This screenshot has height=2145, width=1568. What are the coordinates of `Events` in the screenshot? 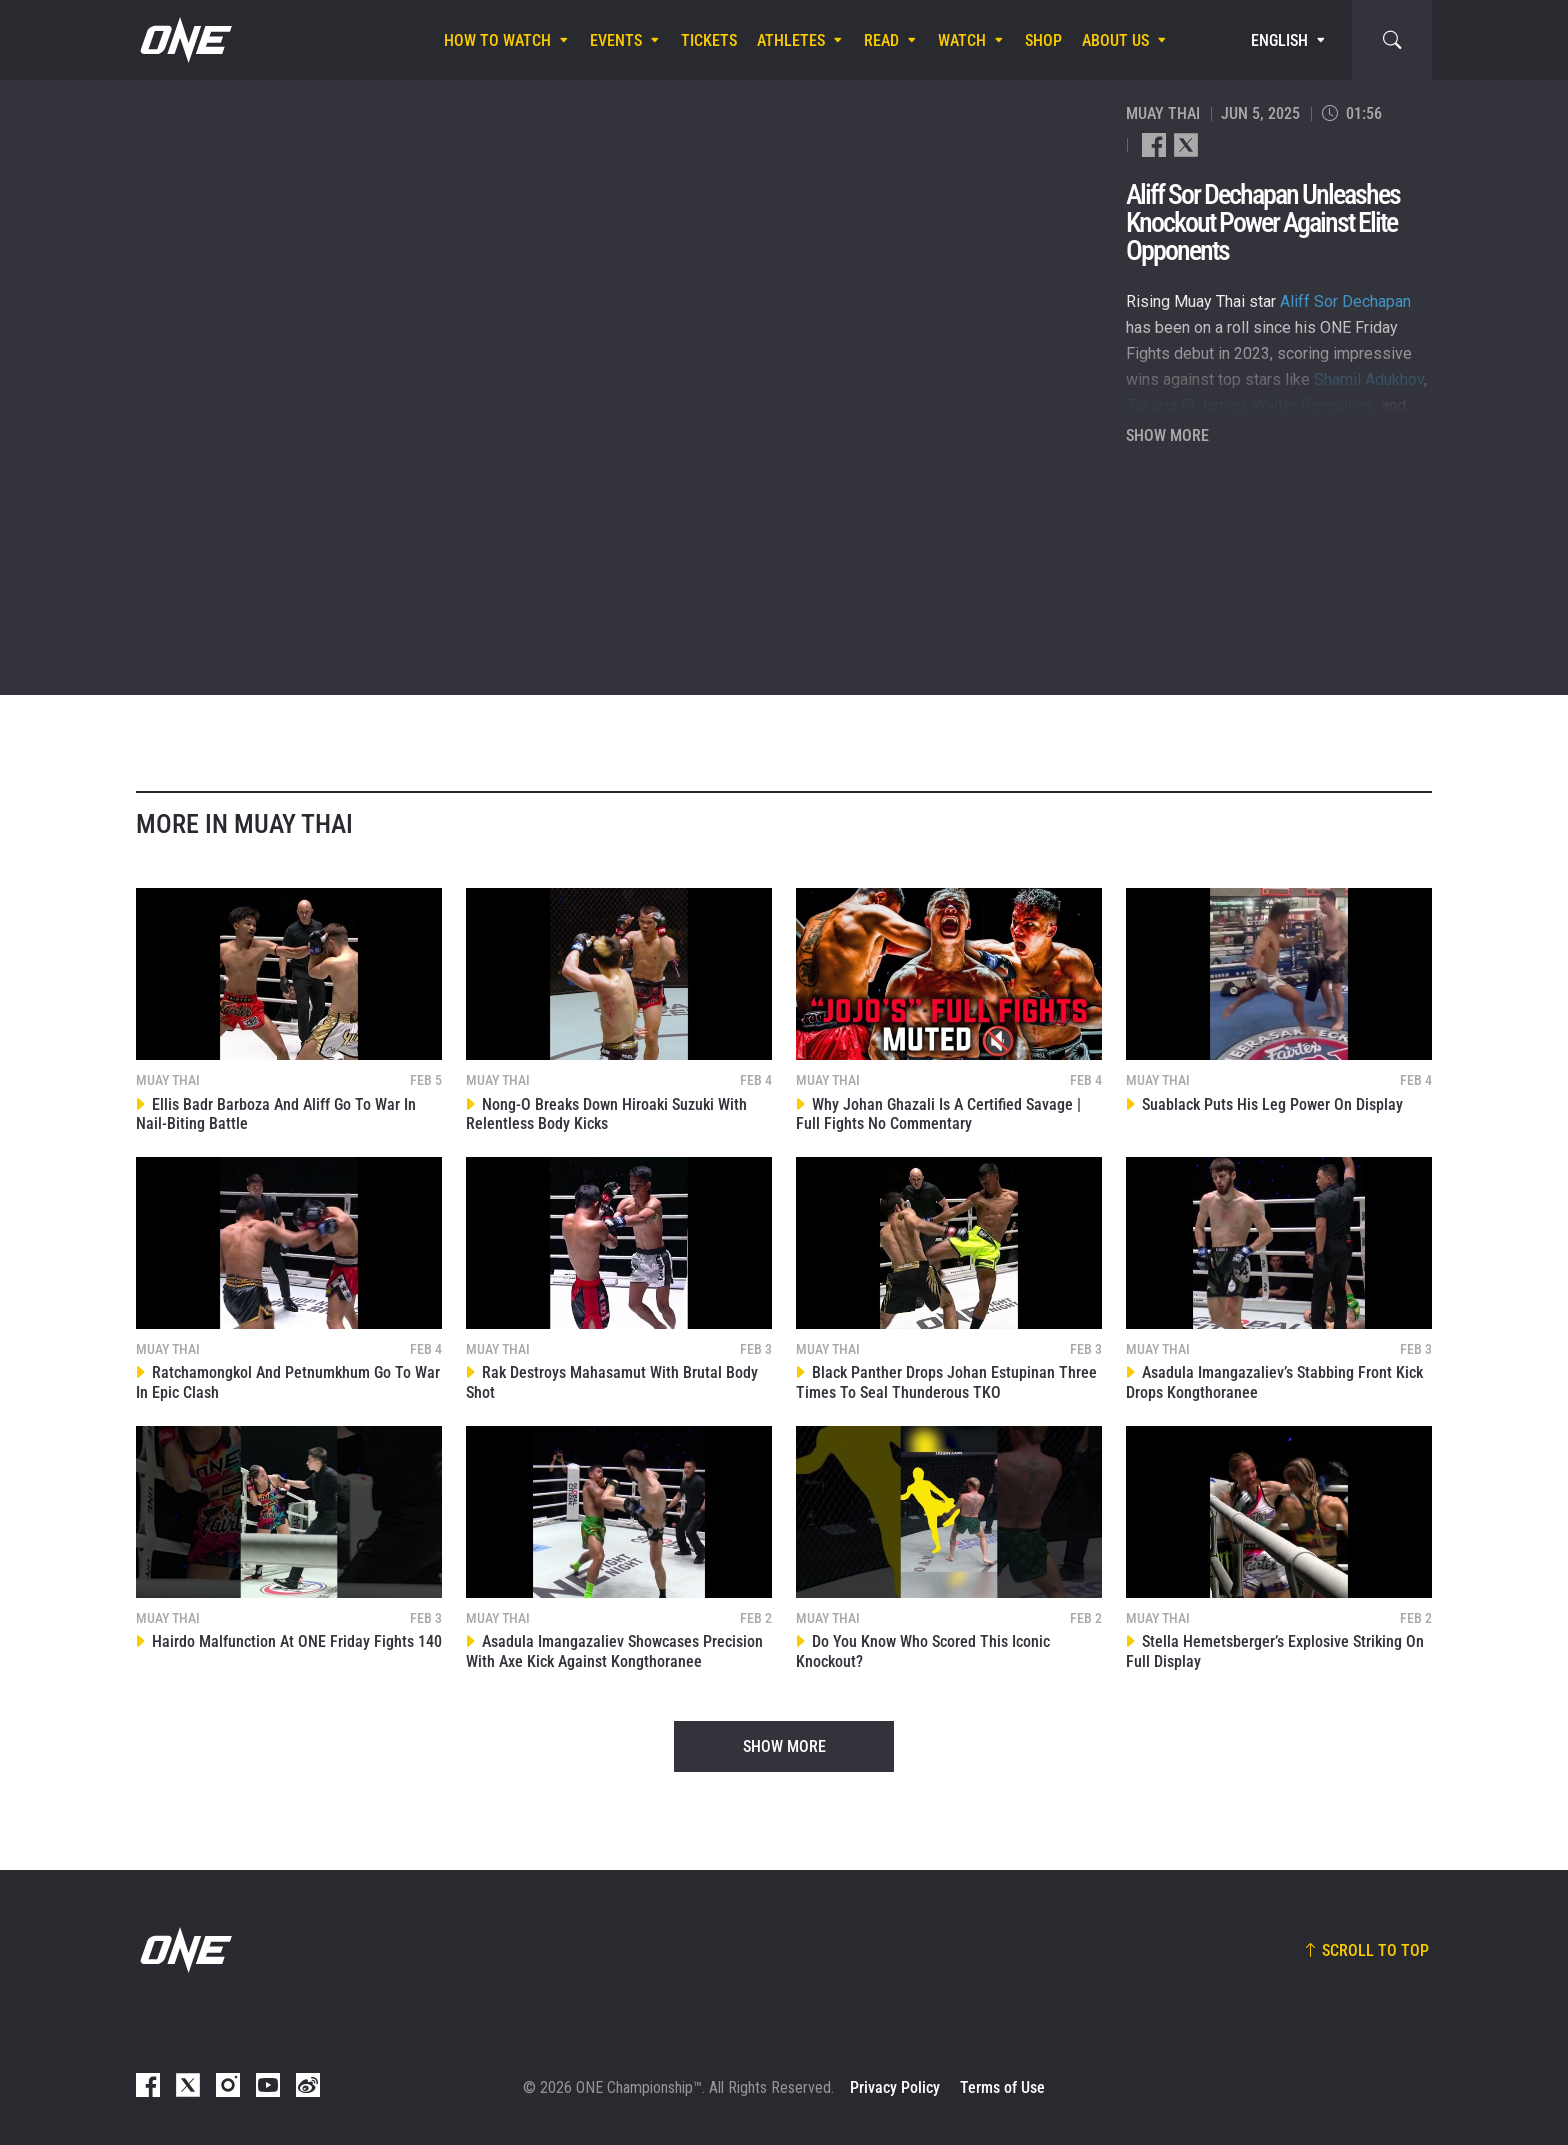 It's located at (616, 40).